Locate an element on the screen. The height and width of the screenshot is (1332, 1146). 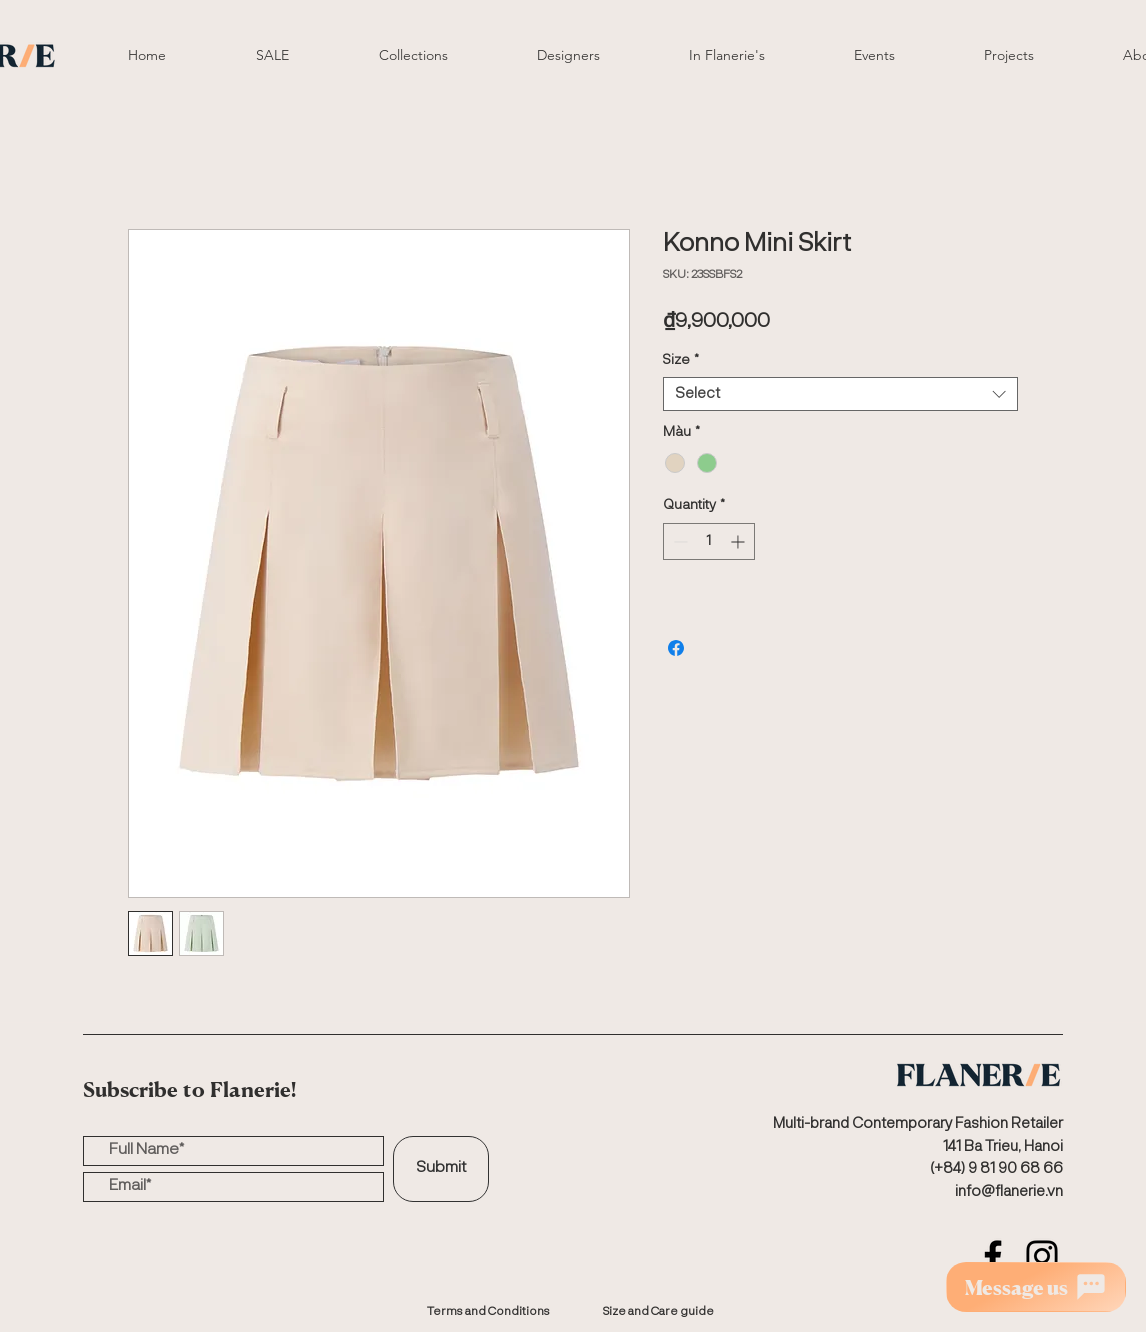
[Increment] is located at coordinates (739, 541).